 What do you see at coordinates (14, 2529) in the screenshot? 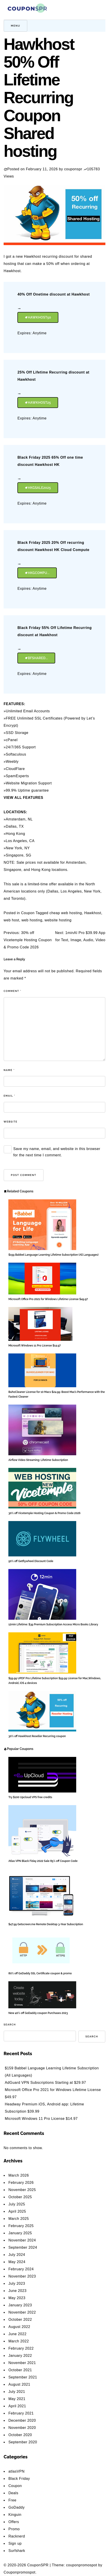
I see `Promo` at bounding box center [14, 2529].